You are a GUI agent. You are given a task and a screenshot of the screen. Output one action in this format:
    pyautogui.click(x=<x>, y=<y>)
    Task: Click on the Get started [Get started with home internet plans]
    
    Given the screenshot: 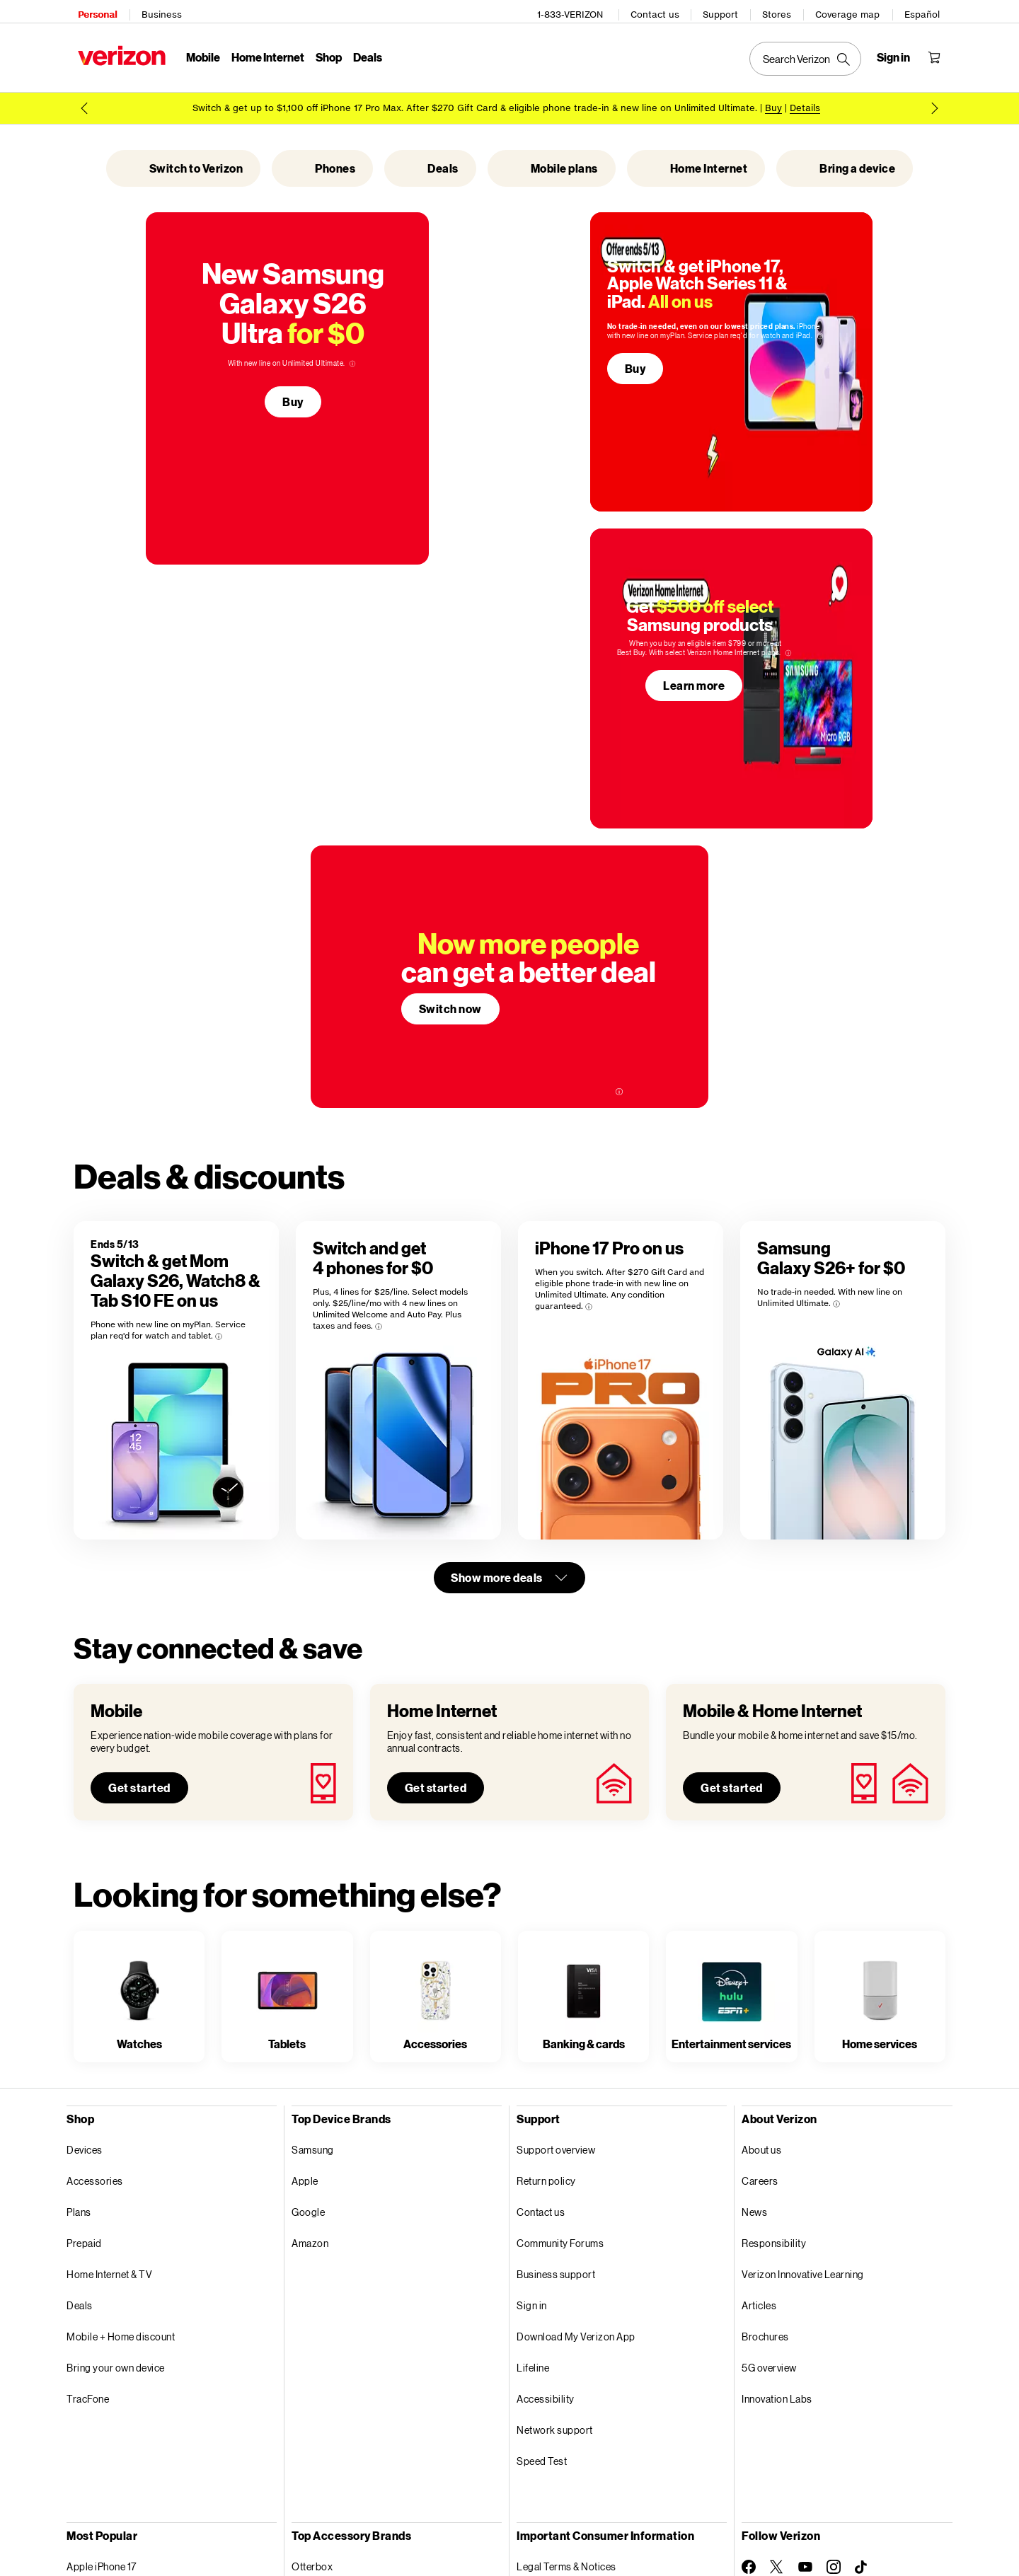 What is the action you would take?
    pyautogui.click(x=436, y=1421)
    